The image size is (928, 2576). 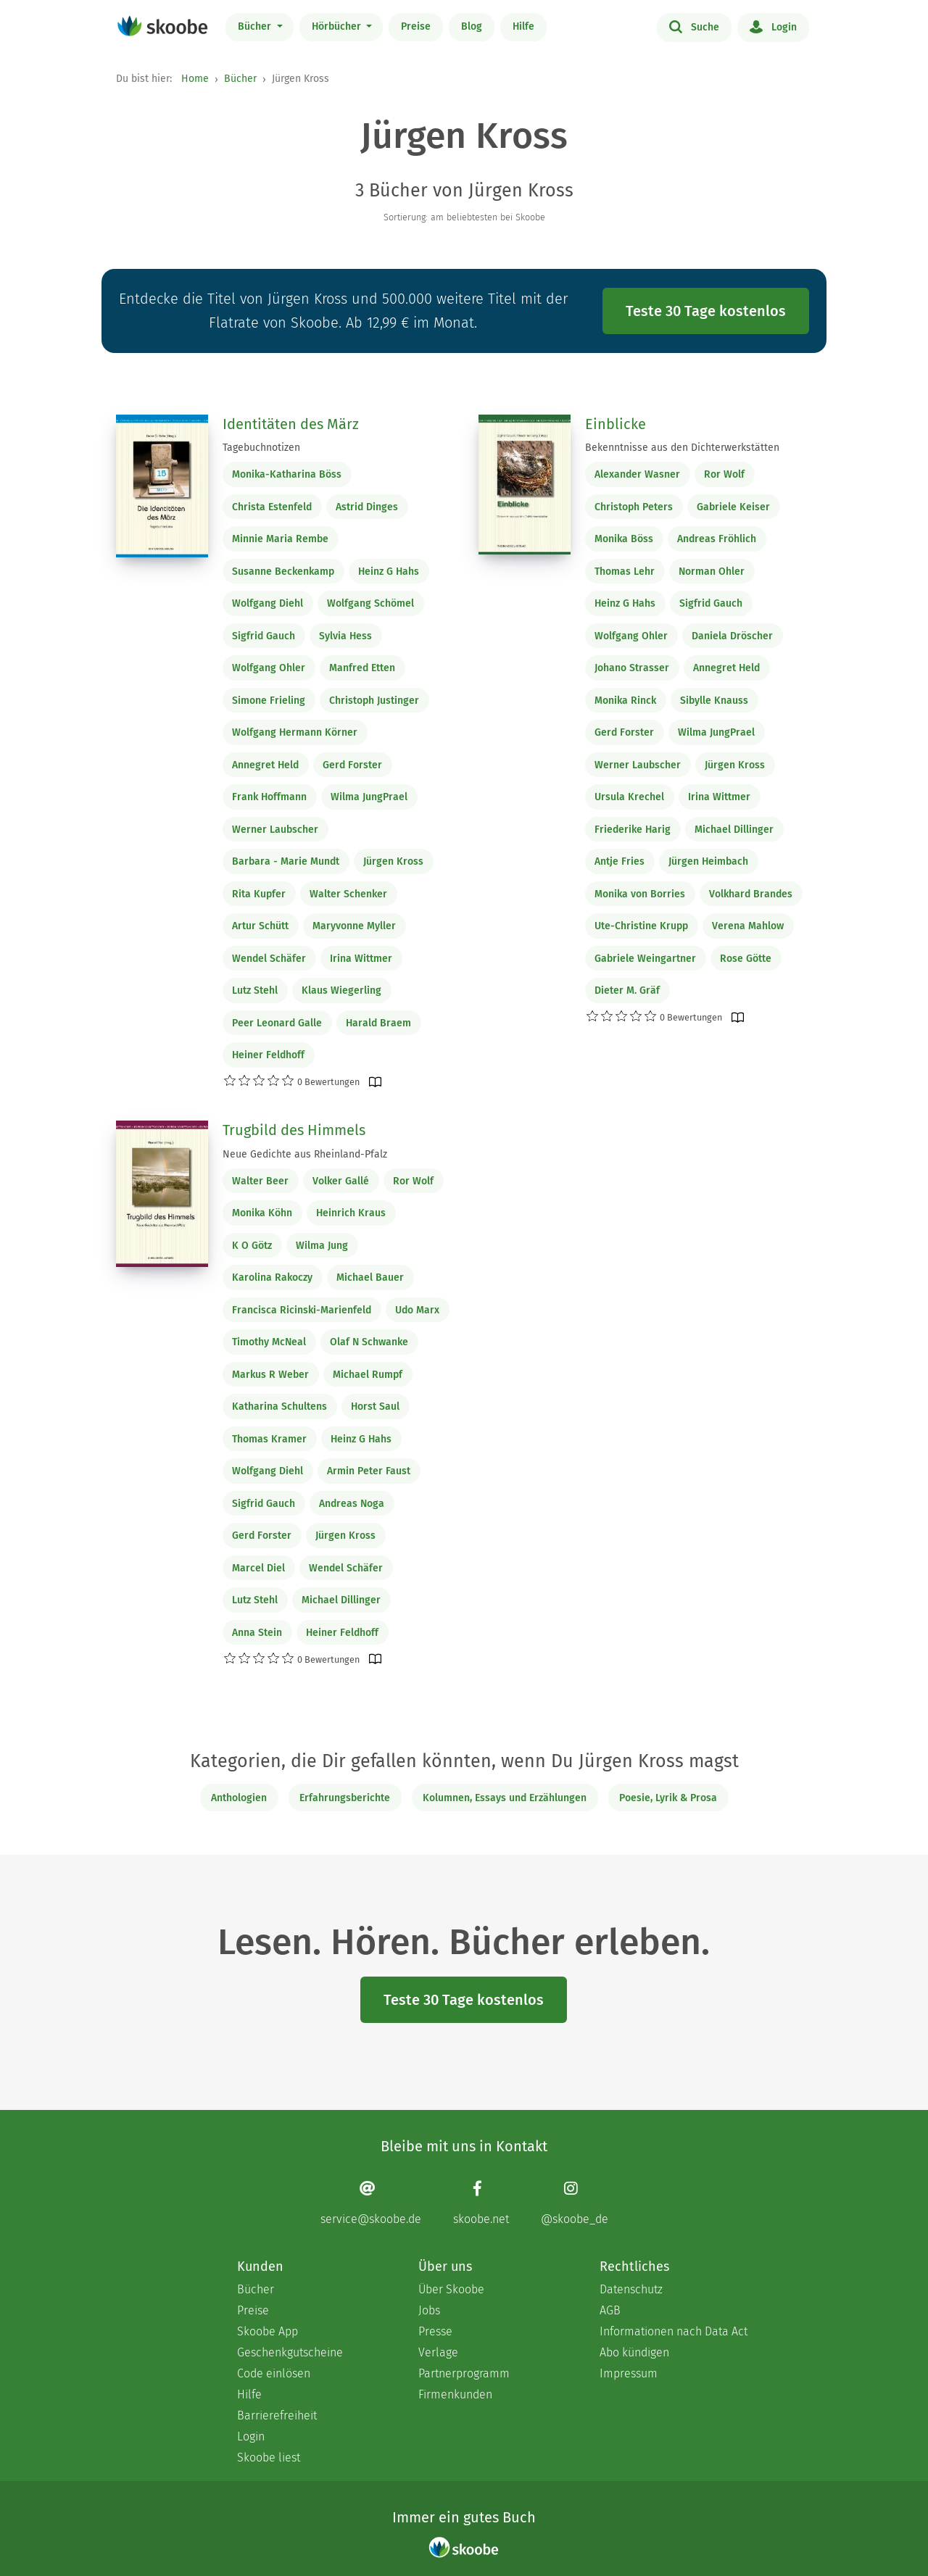 What do you see at coordinates (748, 926) in the screenshot?
I see `Verena Mahlow` at bounding box center [748, 926].